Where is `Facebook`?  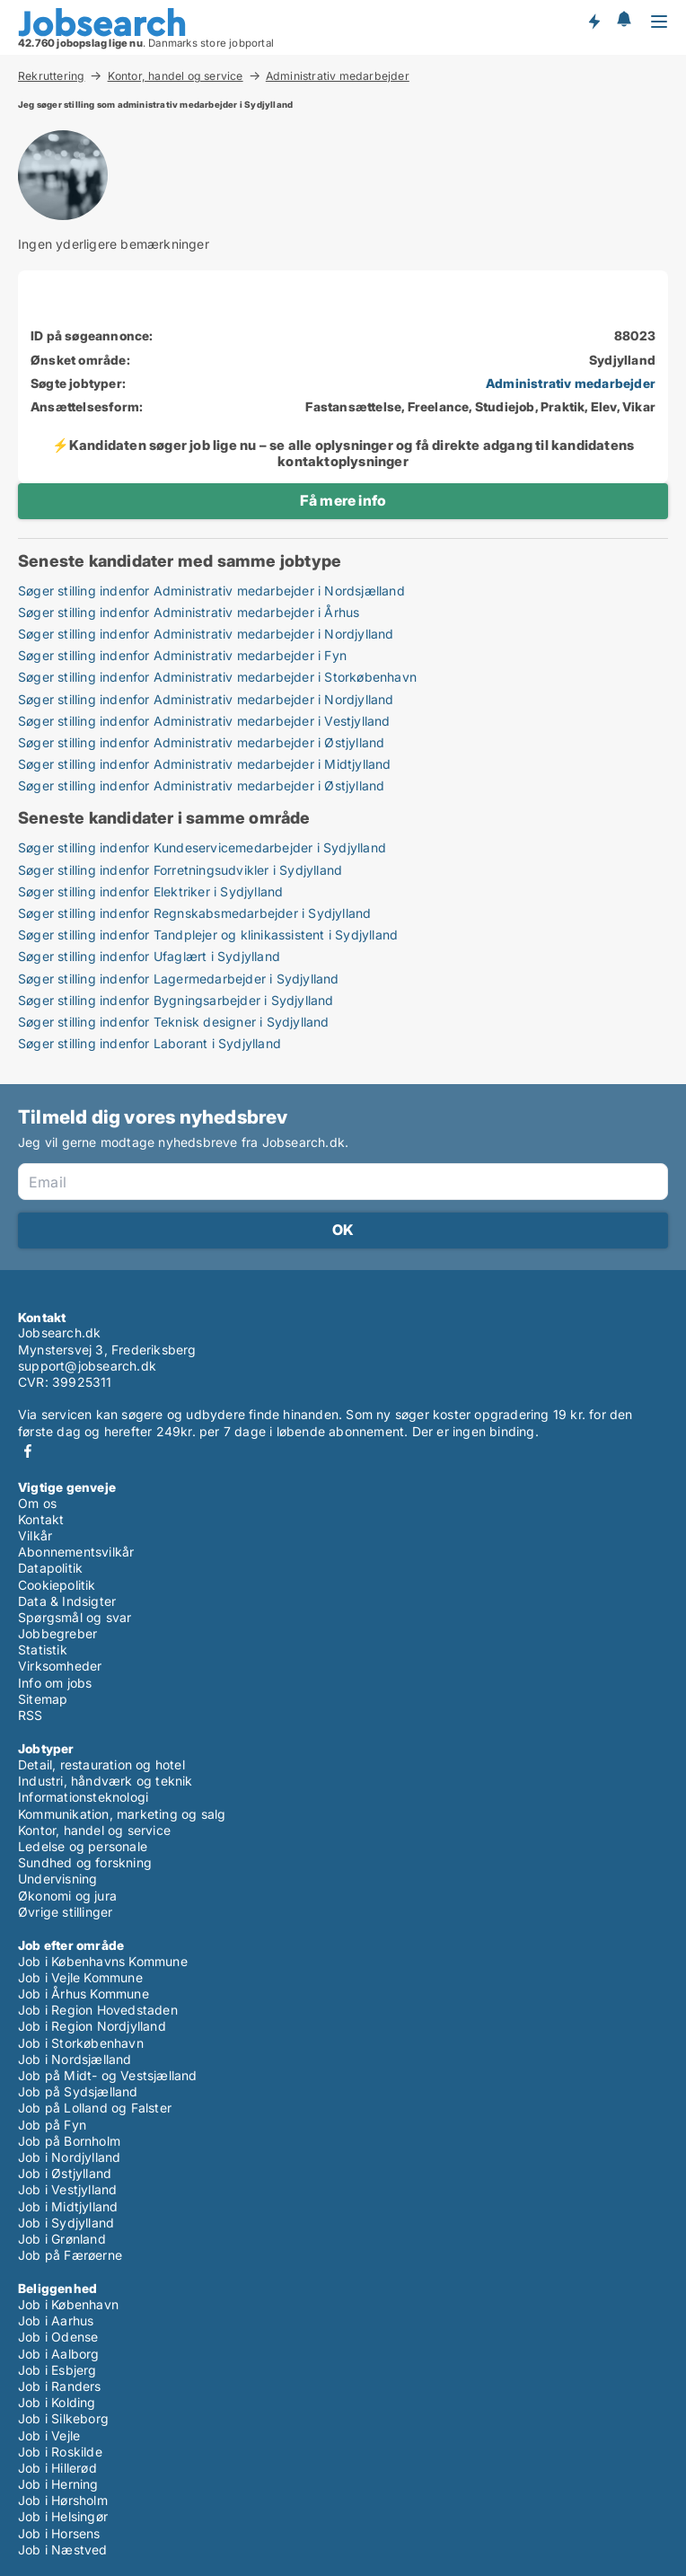
Facebook is located at coordinates (28, 1451).